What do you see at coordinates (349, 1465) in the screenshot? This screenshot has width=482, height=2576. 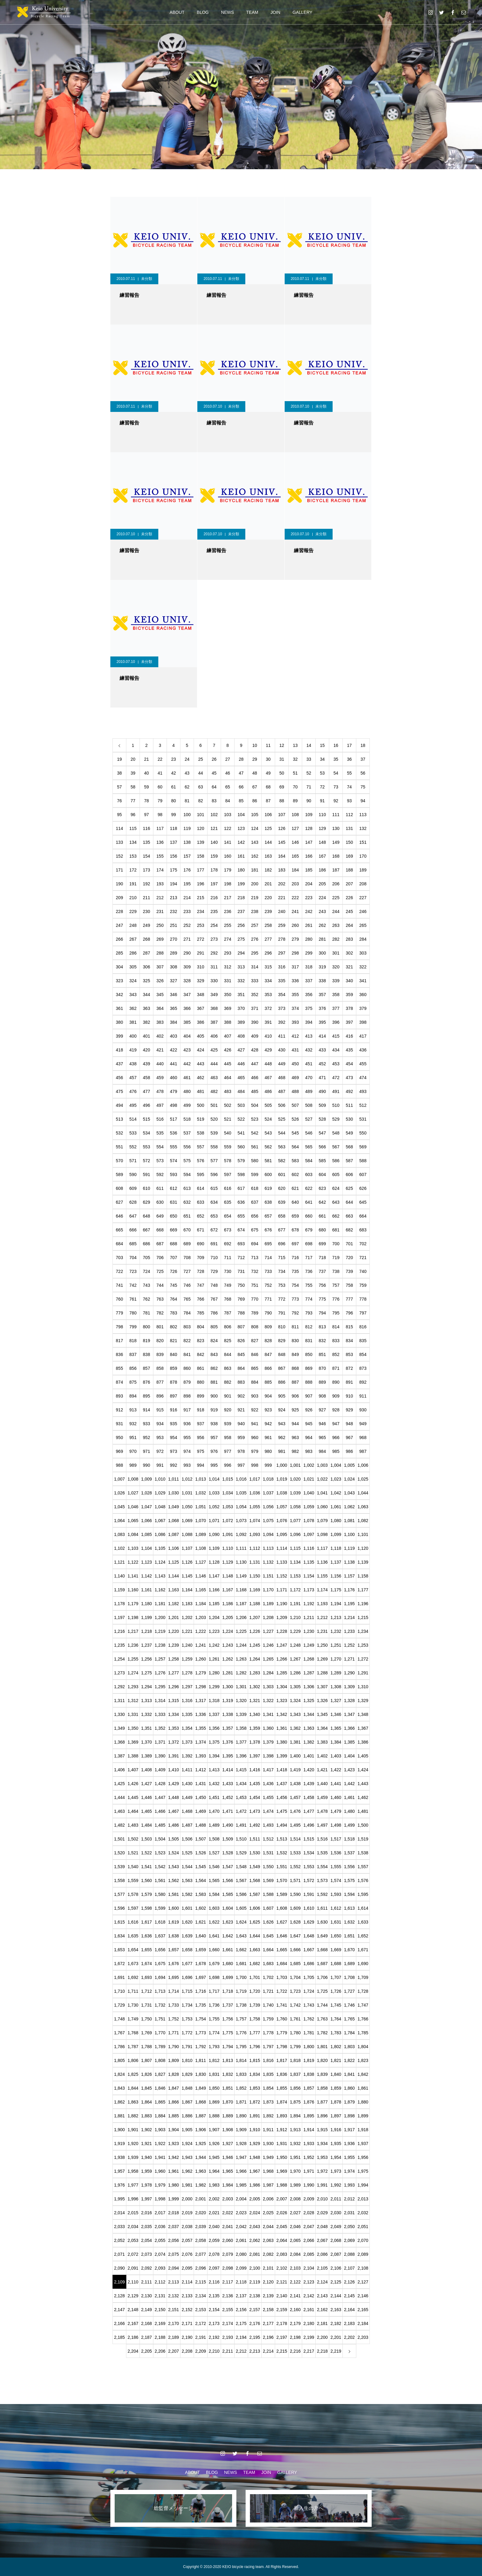 I see `1,005` at bounding box center [349, 1465].